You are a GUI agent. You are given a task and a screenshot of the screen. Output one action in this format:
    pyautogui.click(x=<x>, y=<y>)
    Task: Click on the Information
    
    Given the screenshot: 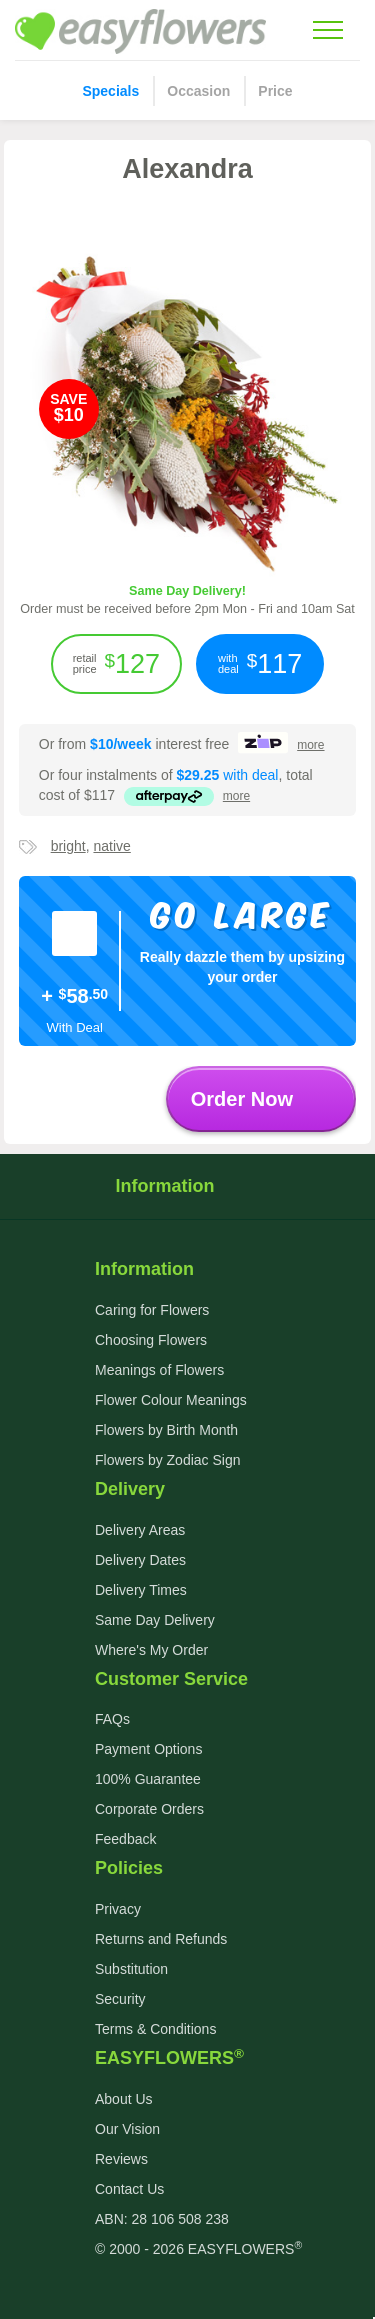 What is the action you would take?
    pyautogui.click(x=187, y=1186)
    